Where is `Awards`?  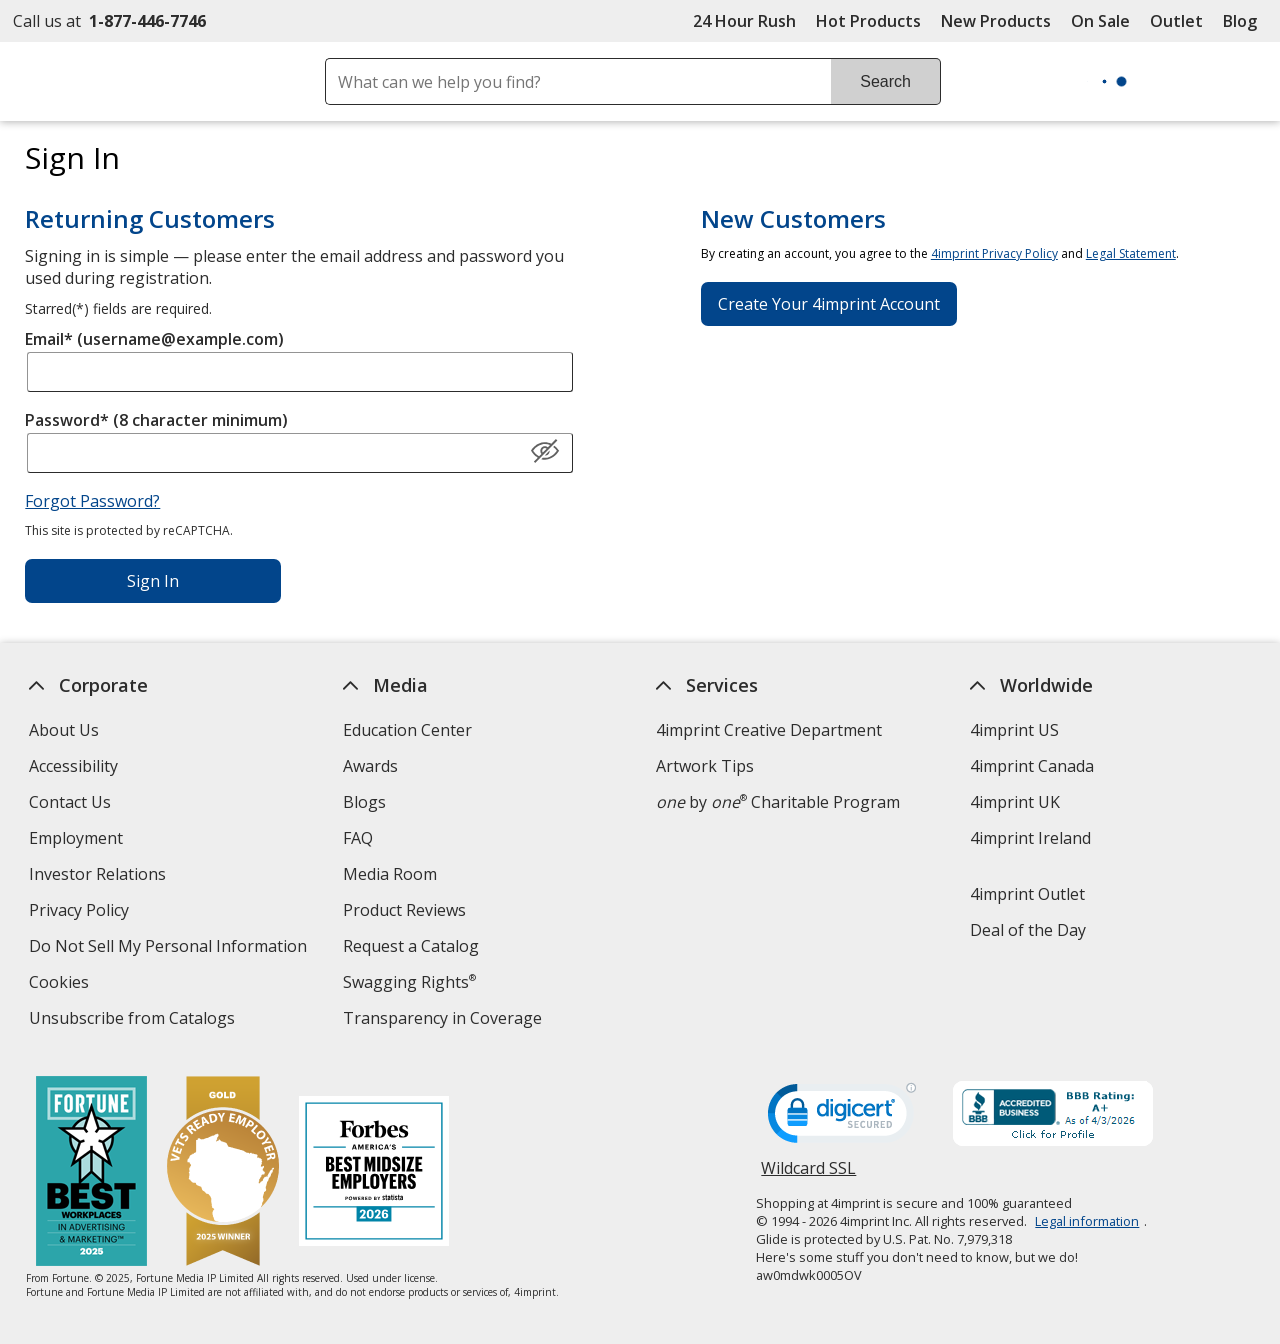
Awards is located at coordinates (370, 766).